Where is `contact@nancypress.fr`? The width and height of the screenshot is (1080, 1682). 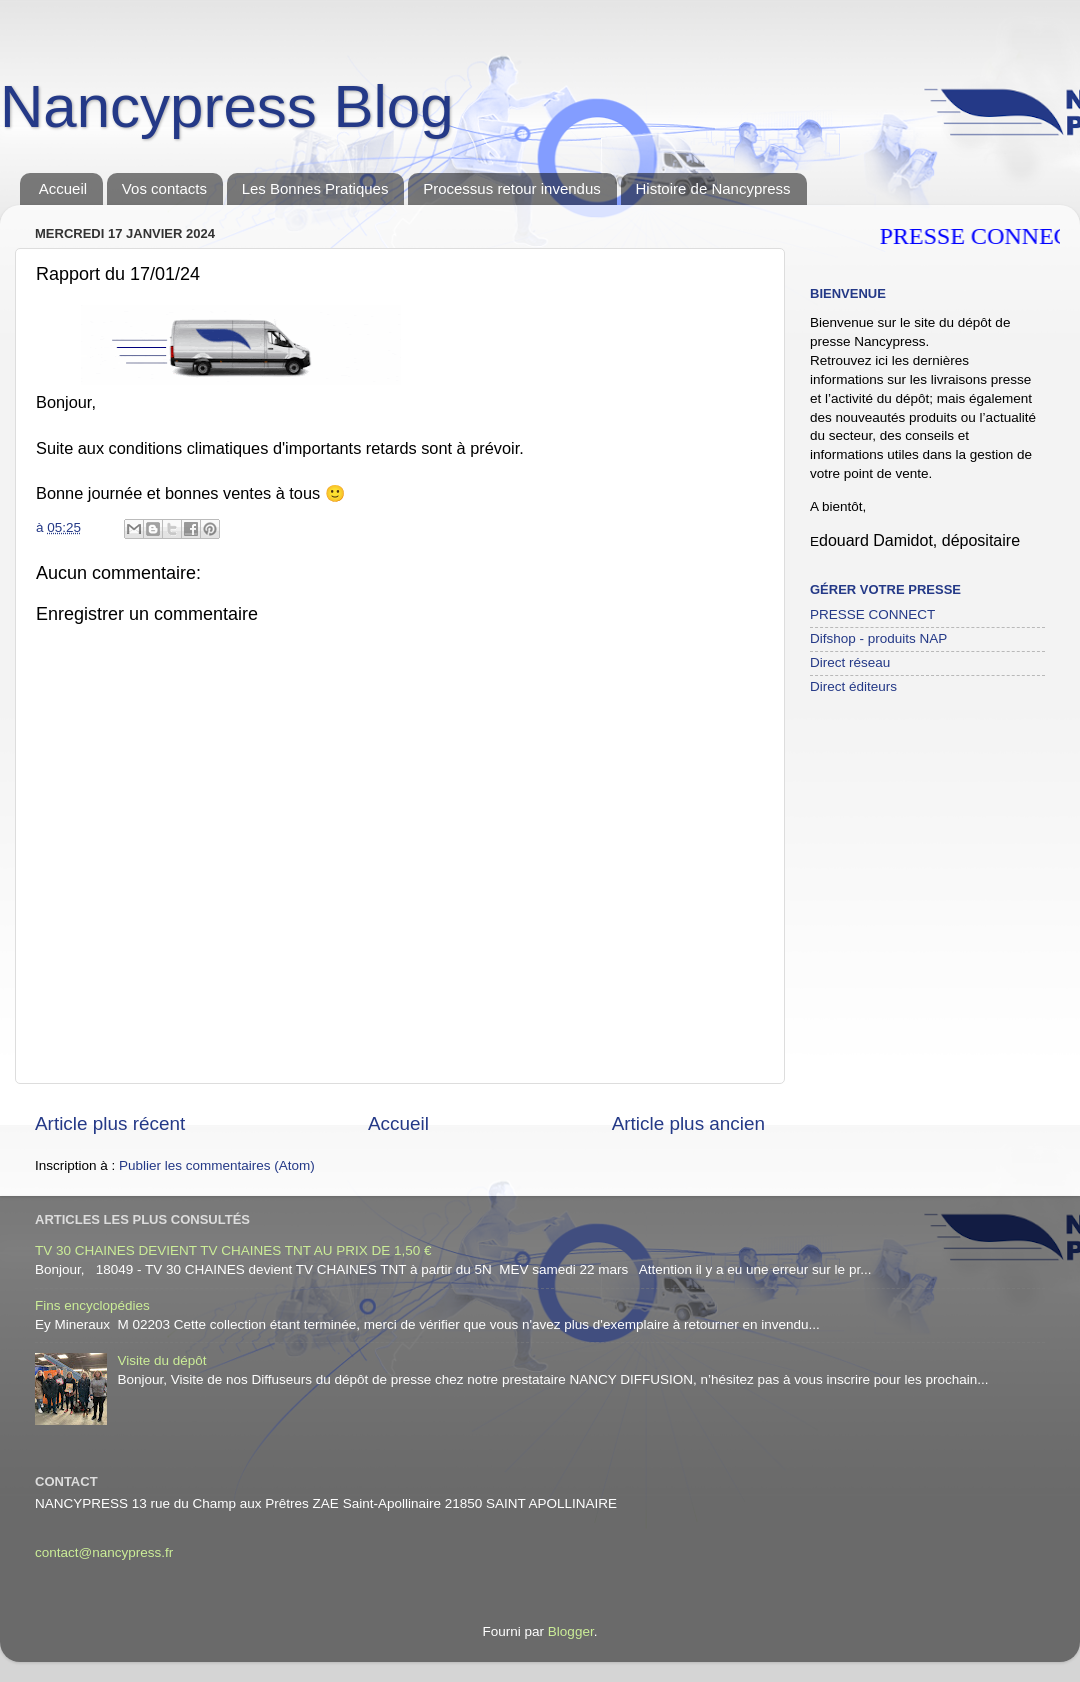 contact@nancypress.fr is located at coordinates (104, 1552).